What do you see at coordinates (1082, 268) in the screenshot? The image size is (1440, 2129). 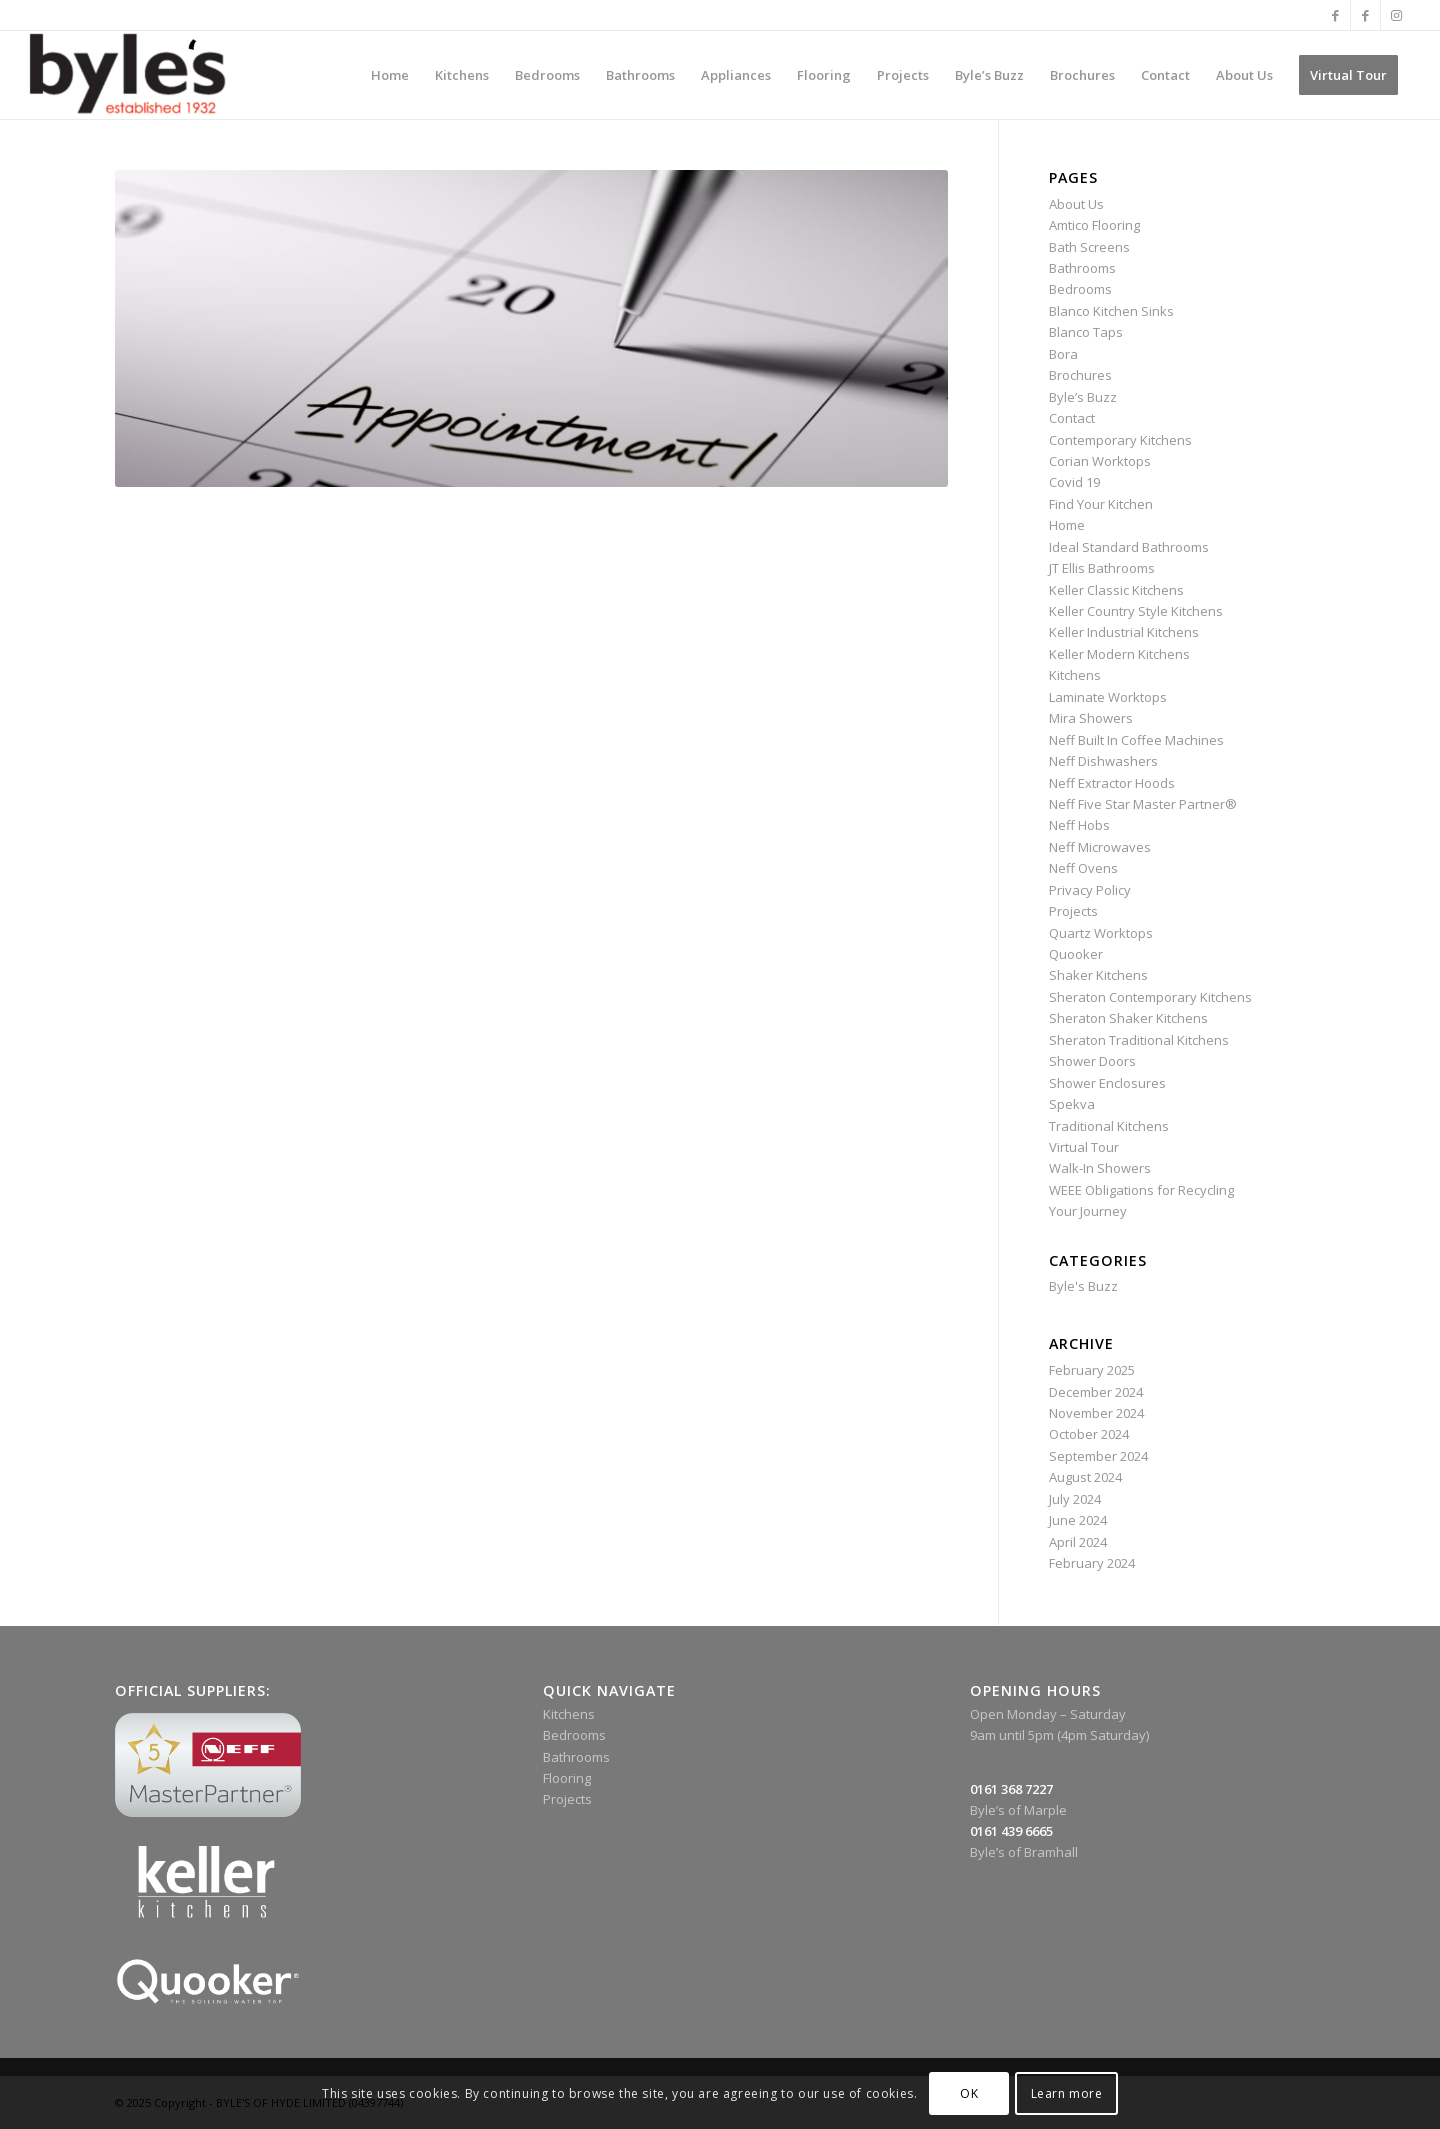 I see `Bathrooms` at bounding box center [1082, 268].